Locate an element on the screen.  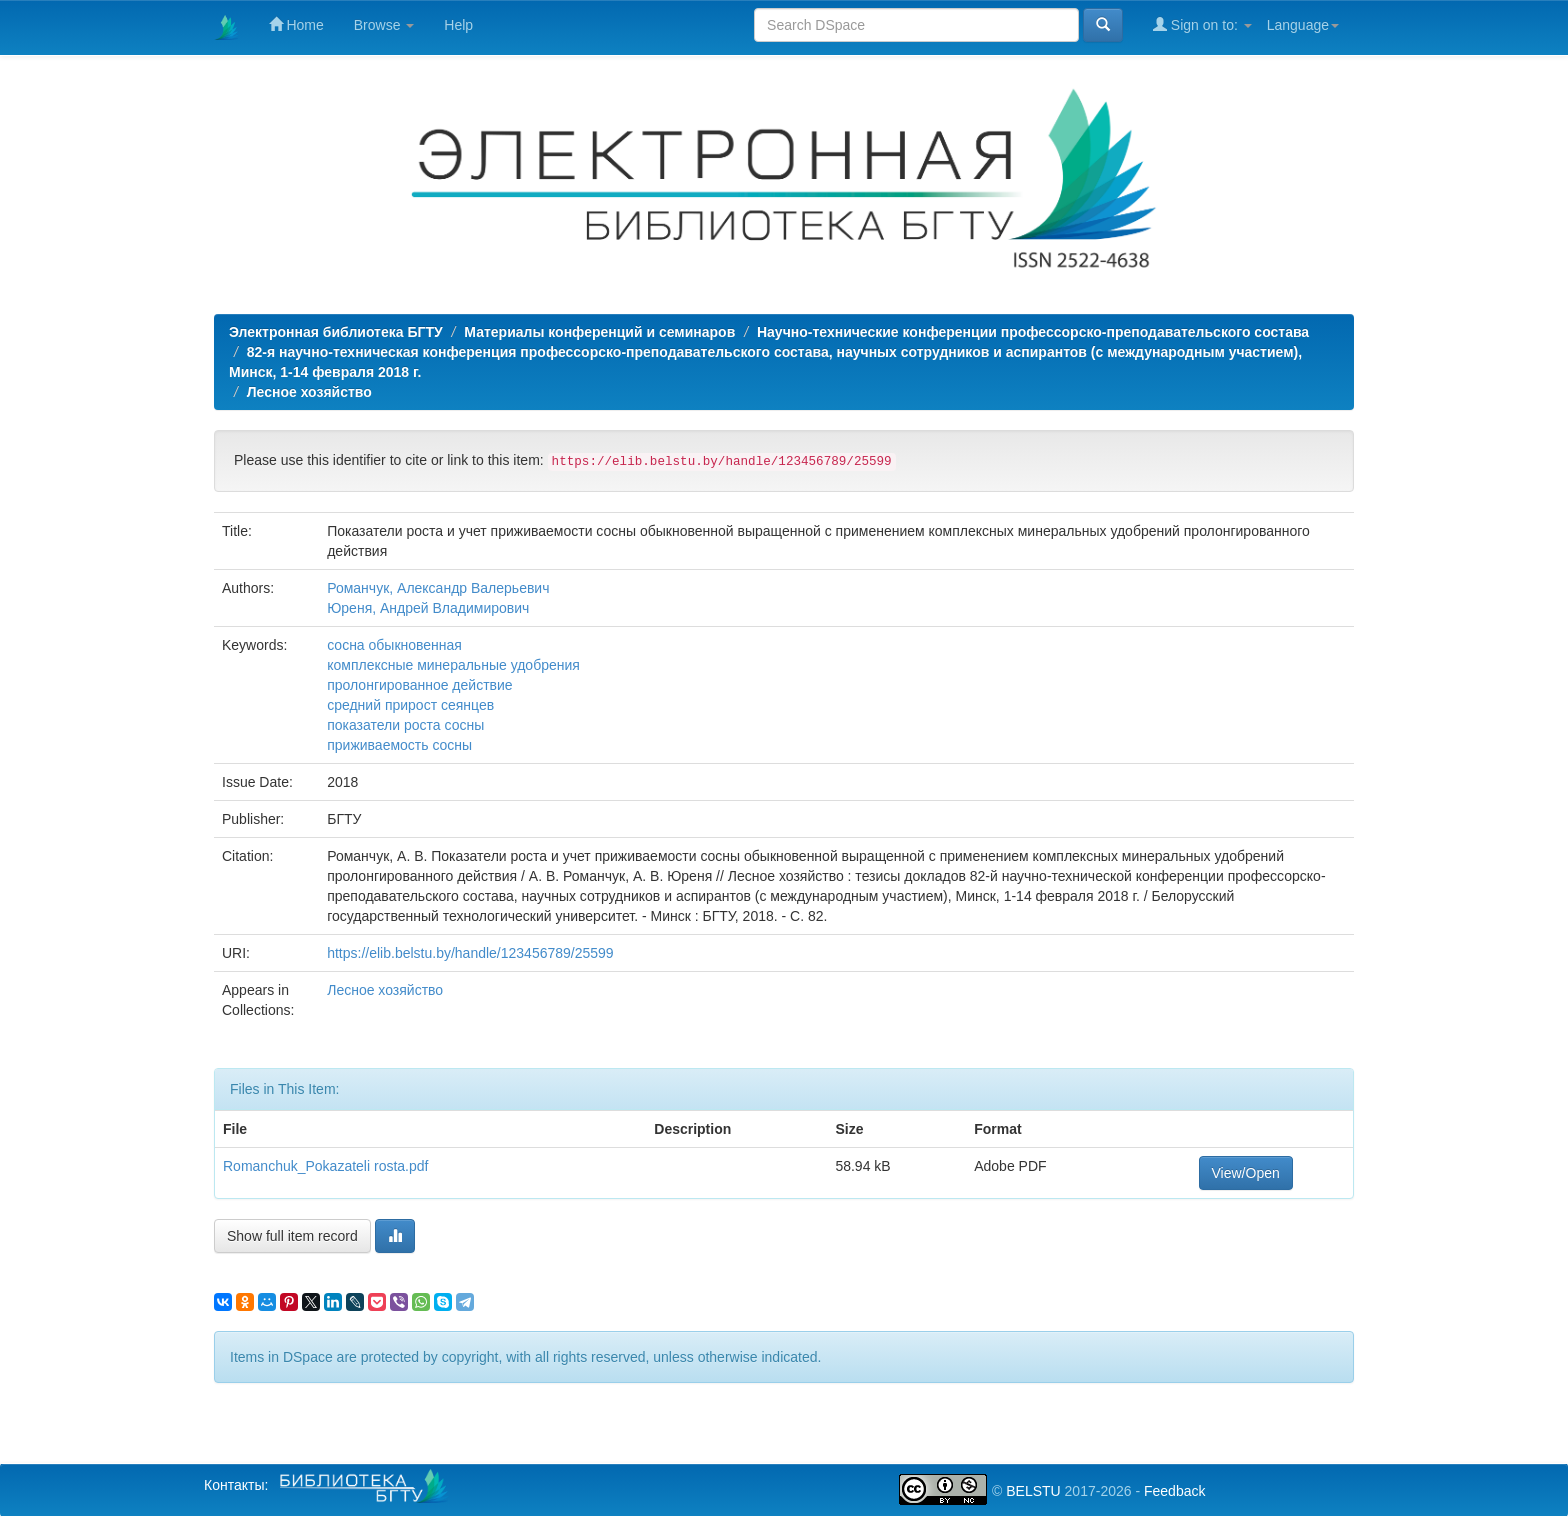
Научно-технические конференции профессорско-преподавательского состава is located at coordinates (1033, 332).